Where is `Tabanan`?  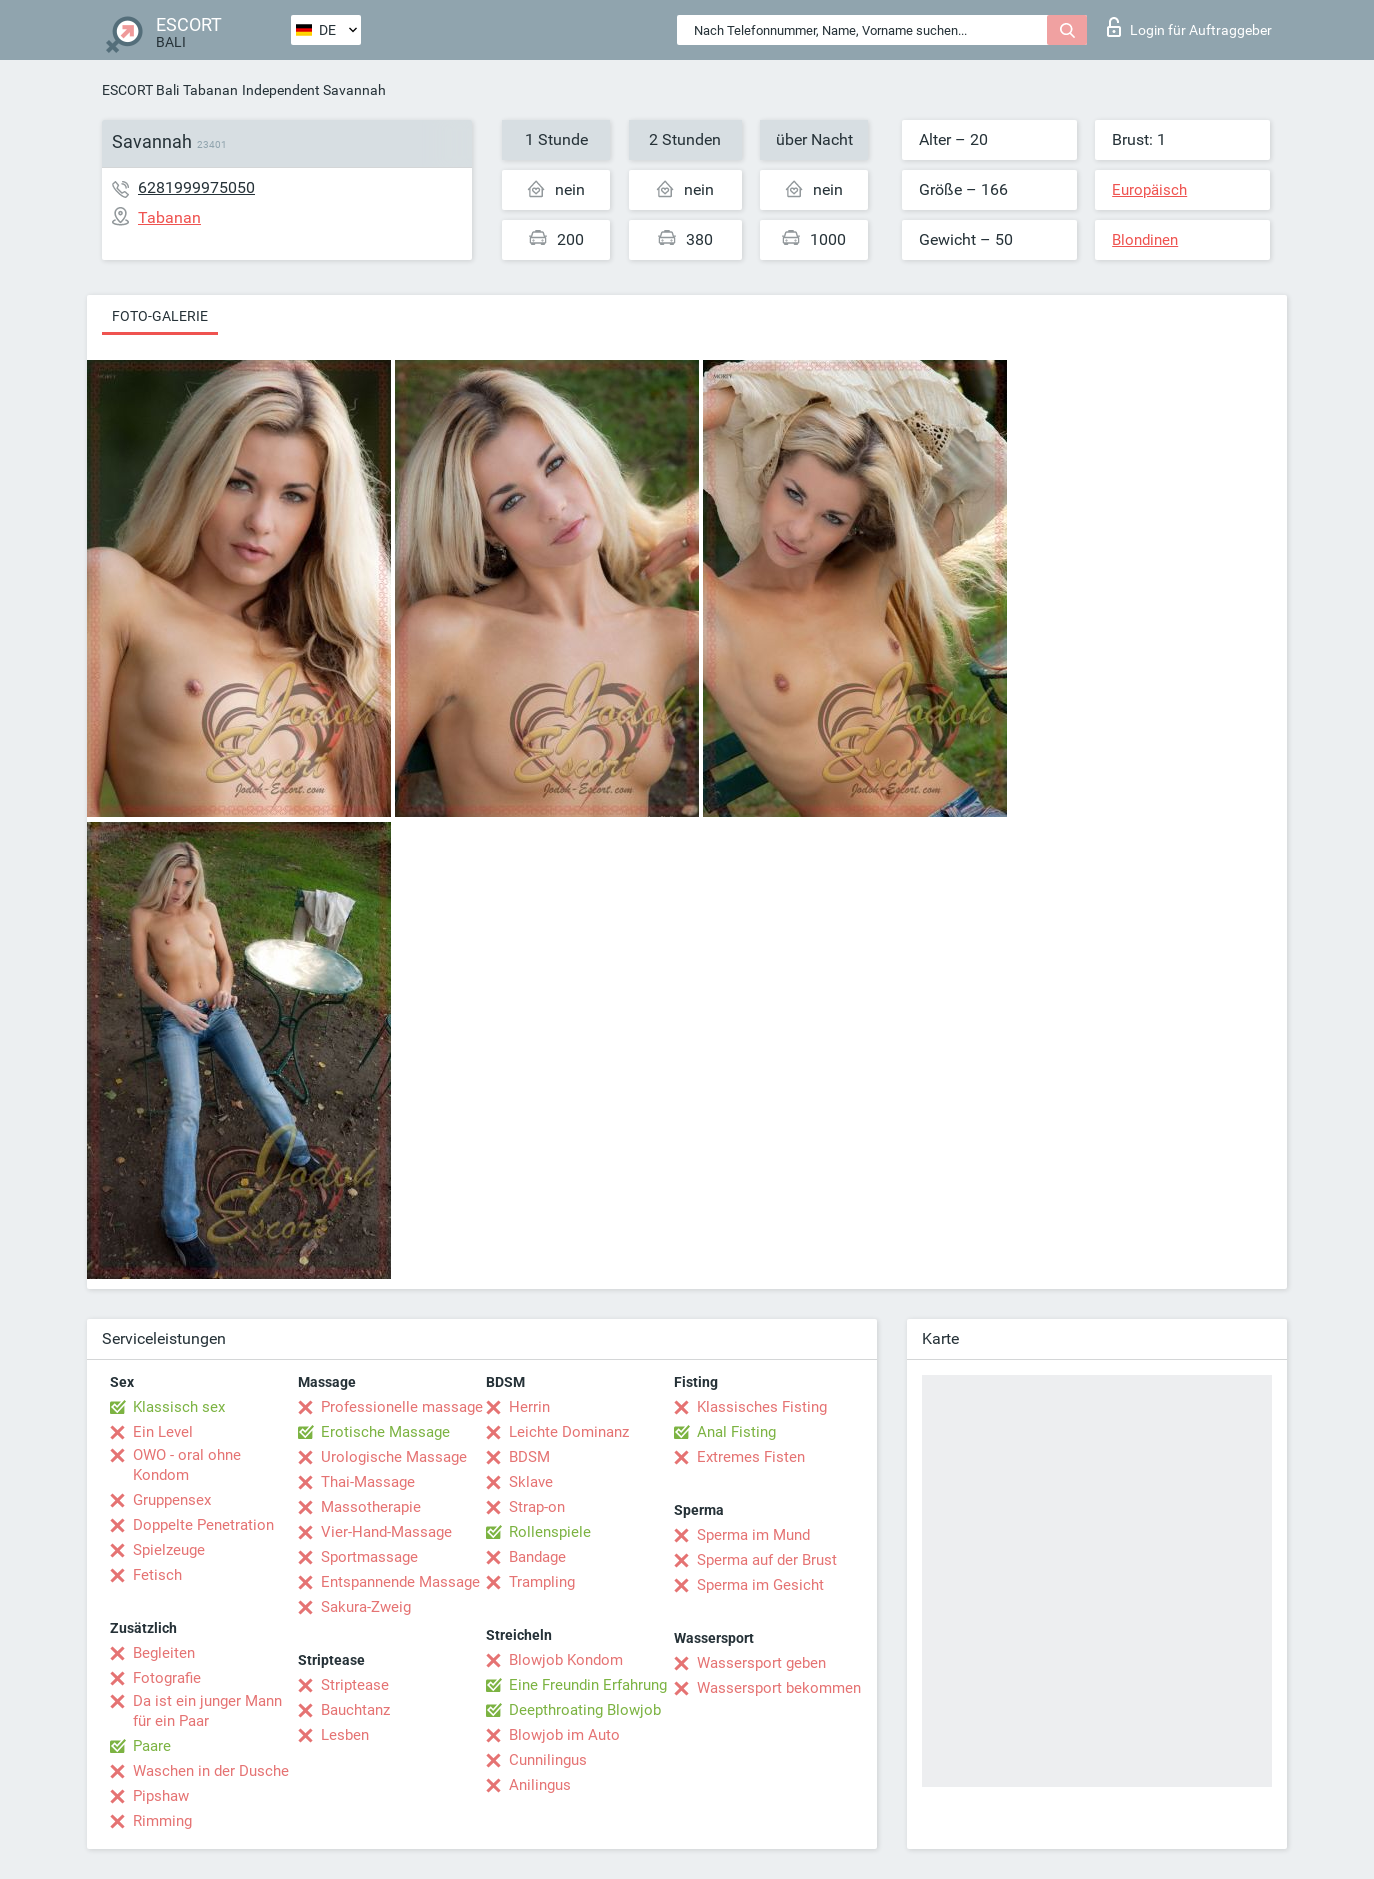
Tabanan is located at coordinates (210, 90).